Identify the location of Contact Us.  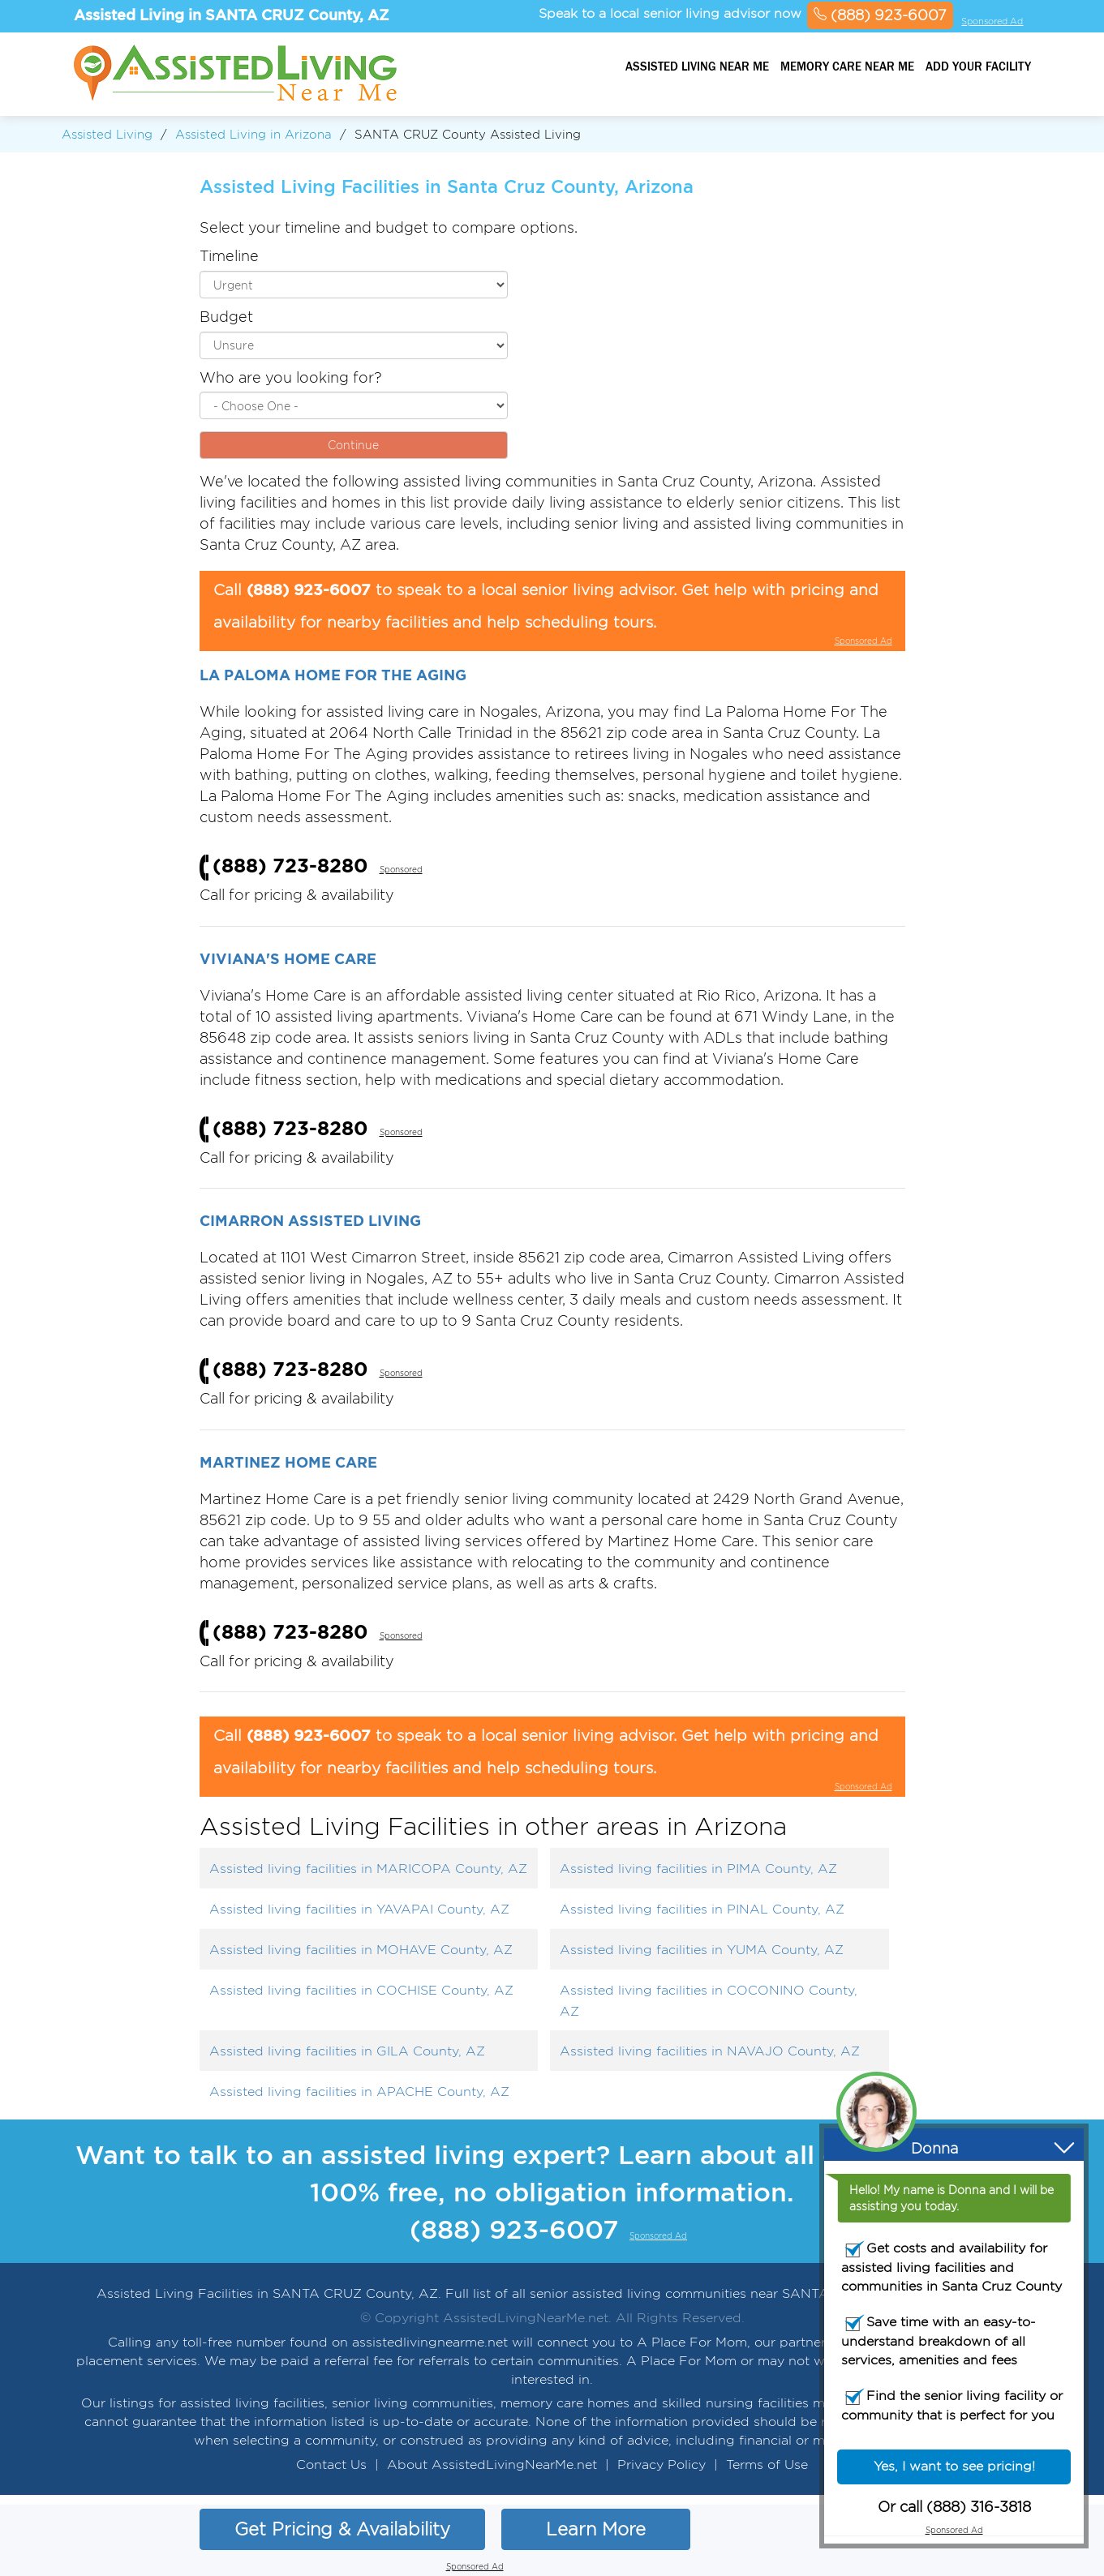
(331, 2464).